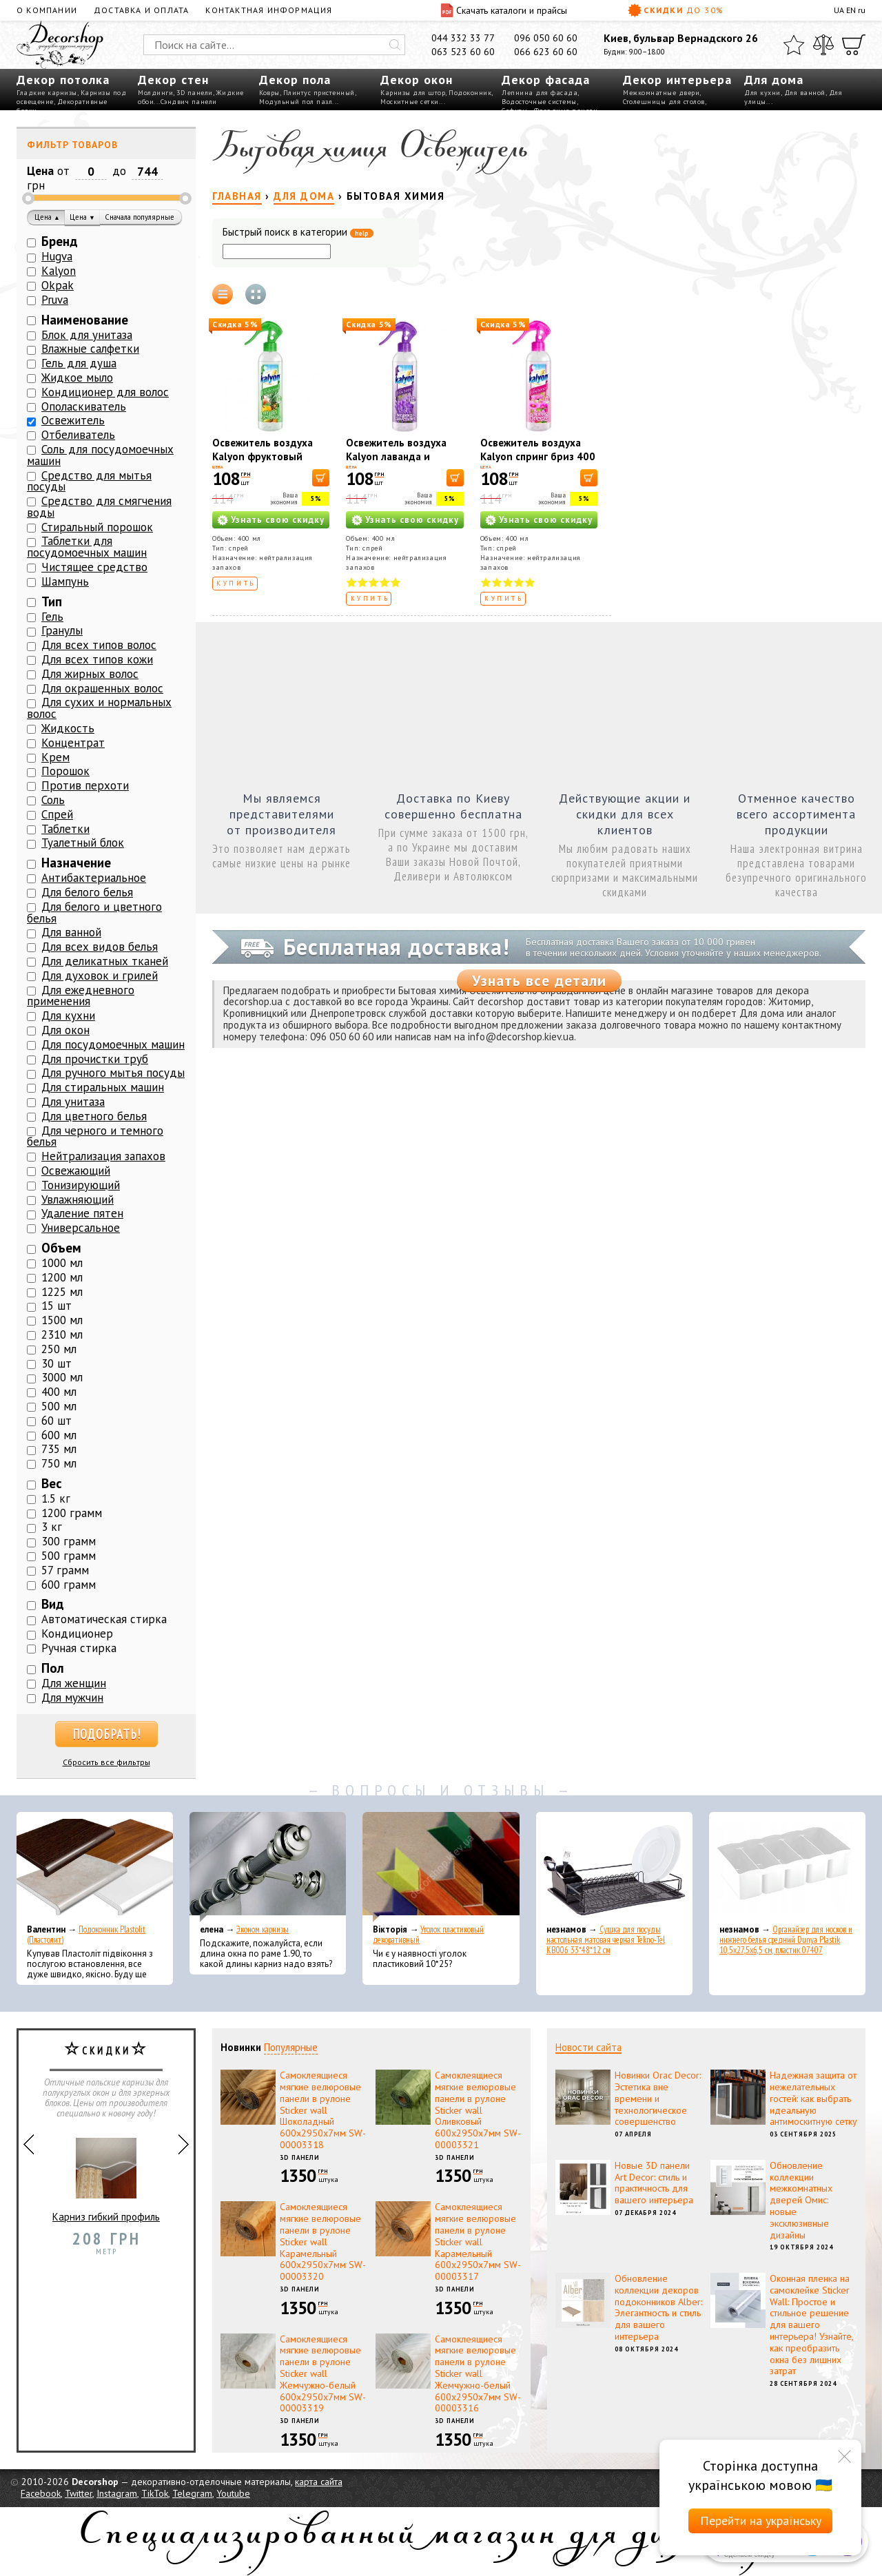 Image resolution: width=882 pixels, height=2576 pixels. What do you see at coordinates (67, 728) in the screenshot?
I see `Жидкость` at bounding box center [67, 728].